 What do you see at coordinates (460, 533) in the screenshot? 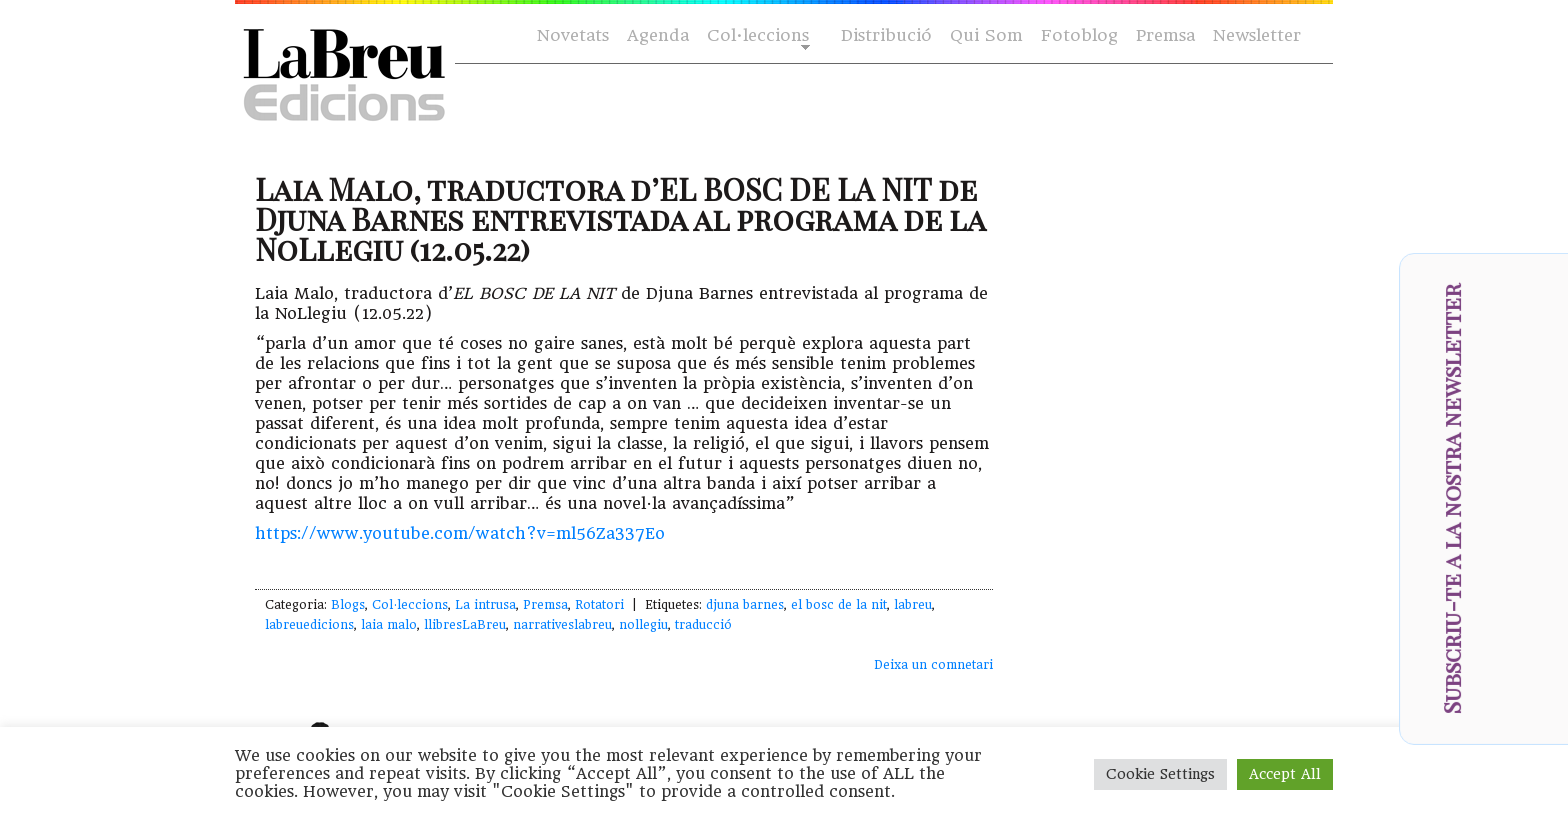
I see `https://www.youtube.com/watch?v=ml56Za337Eo` at bounding box center [460, 533].